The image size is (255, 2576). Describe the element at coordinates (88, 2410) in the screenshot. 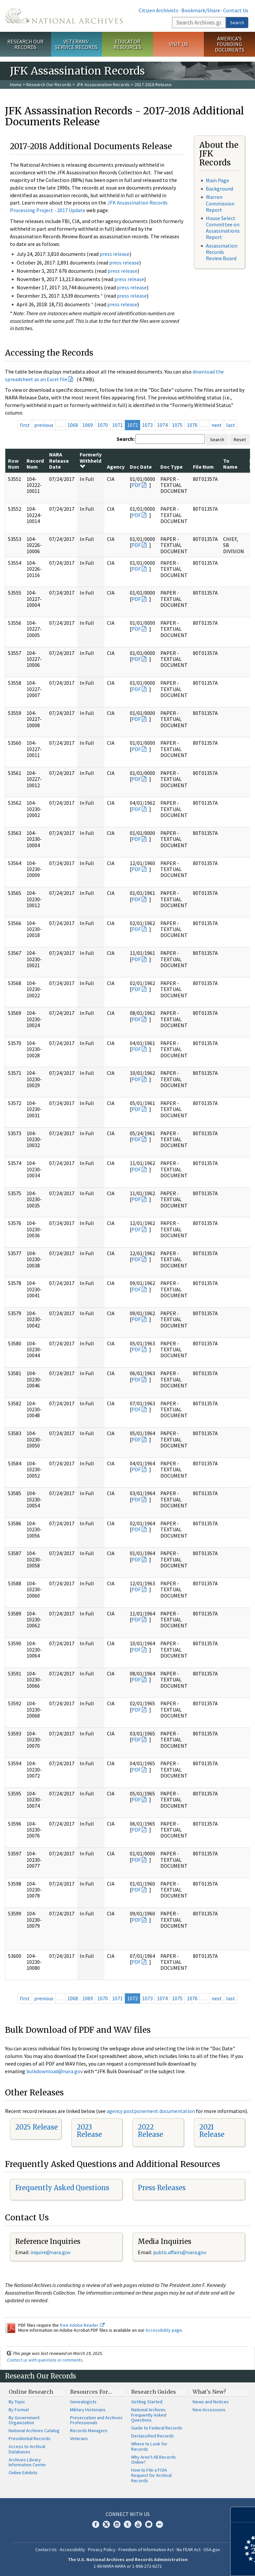

I see `Military Historians` at that location.